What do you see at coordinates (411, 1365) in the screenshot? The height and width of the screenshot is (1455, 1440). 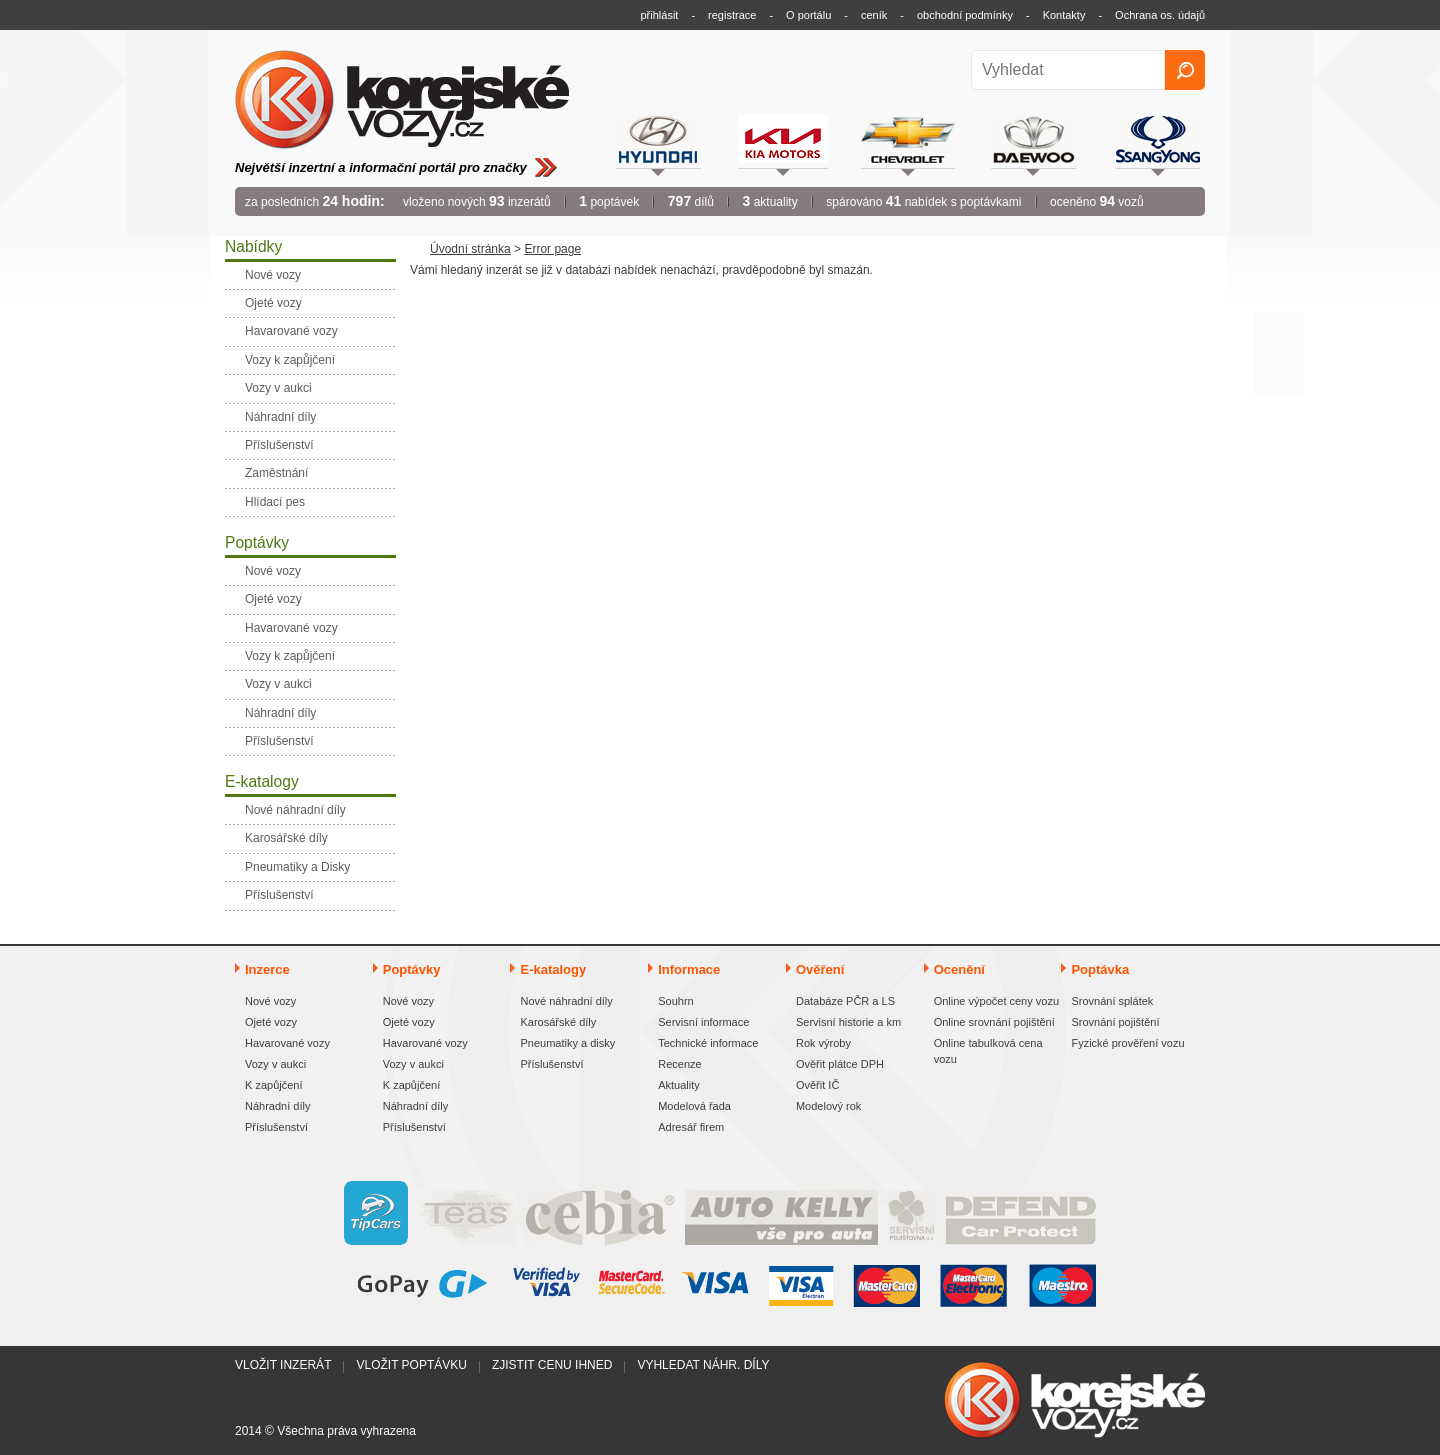 I see `Vložit poptávku` at bounding box center [411, 1365].